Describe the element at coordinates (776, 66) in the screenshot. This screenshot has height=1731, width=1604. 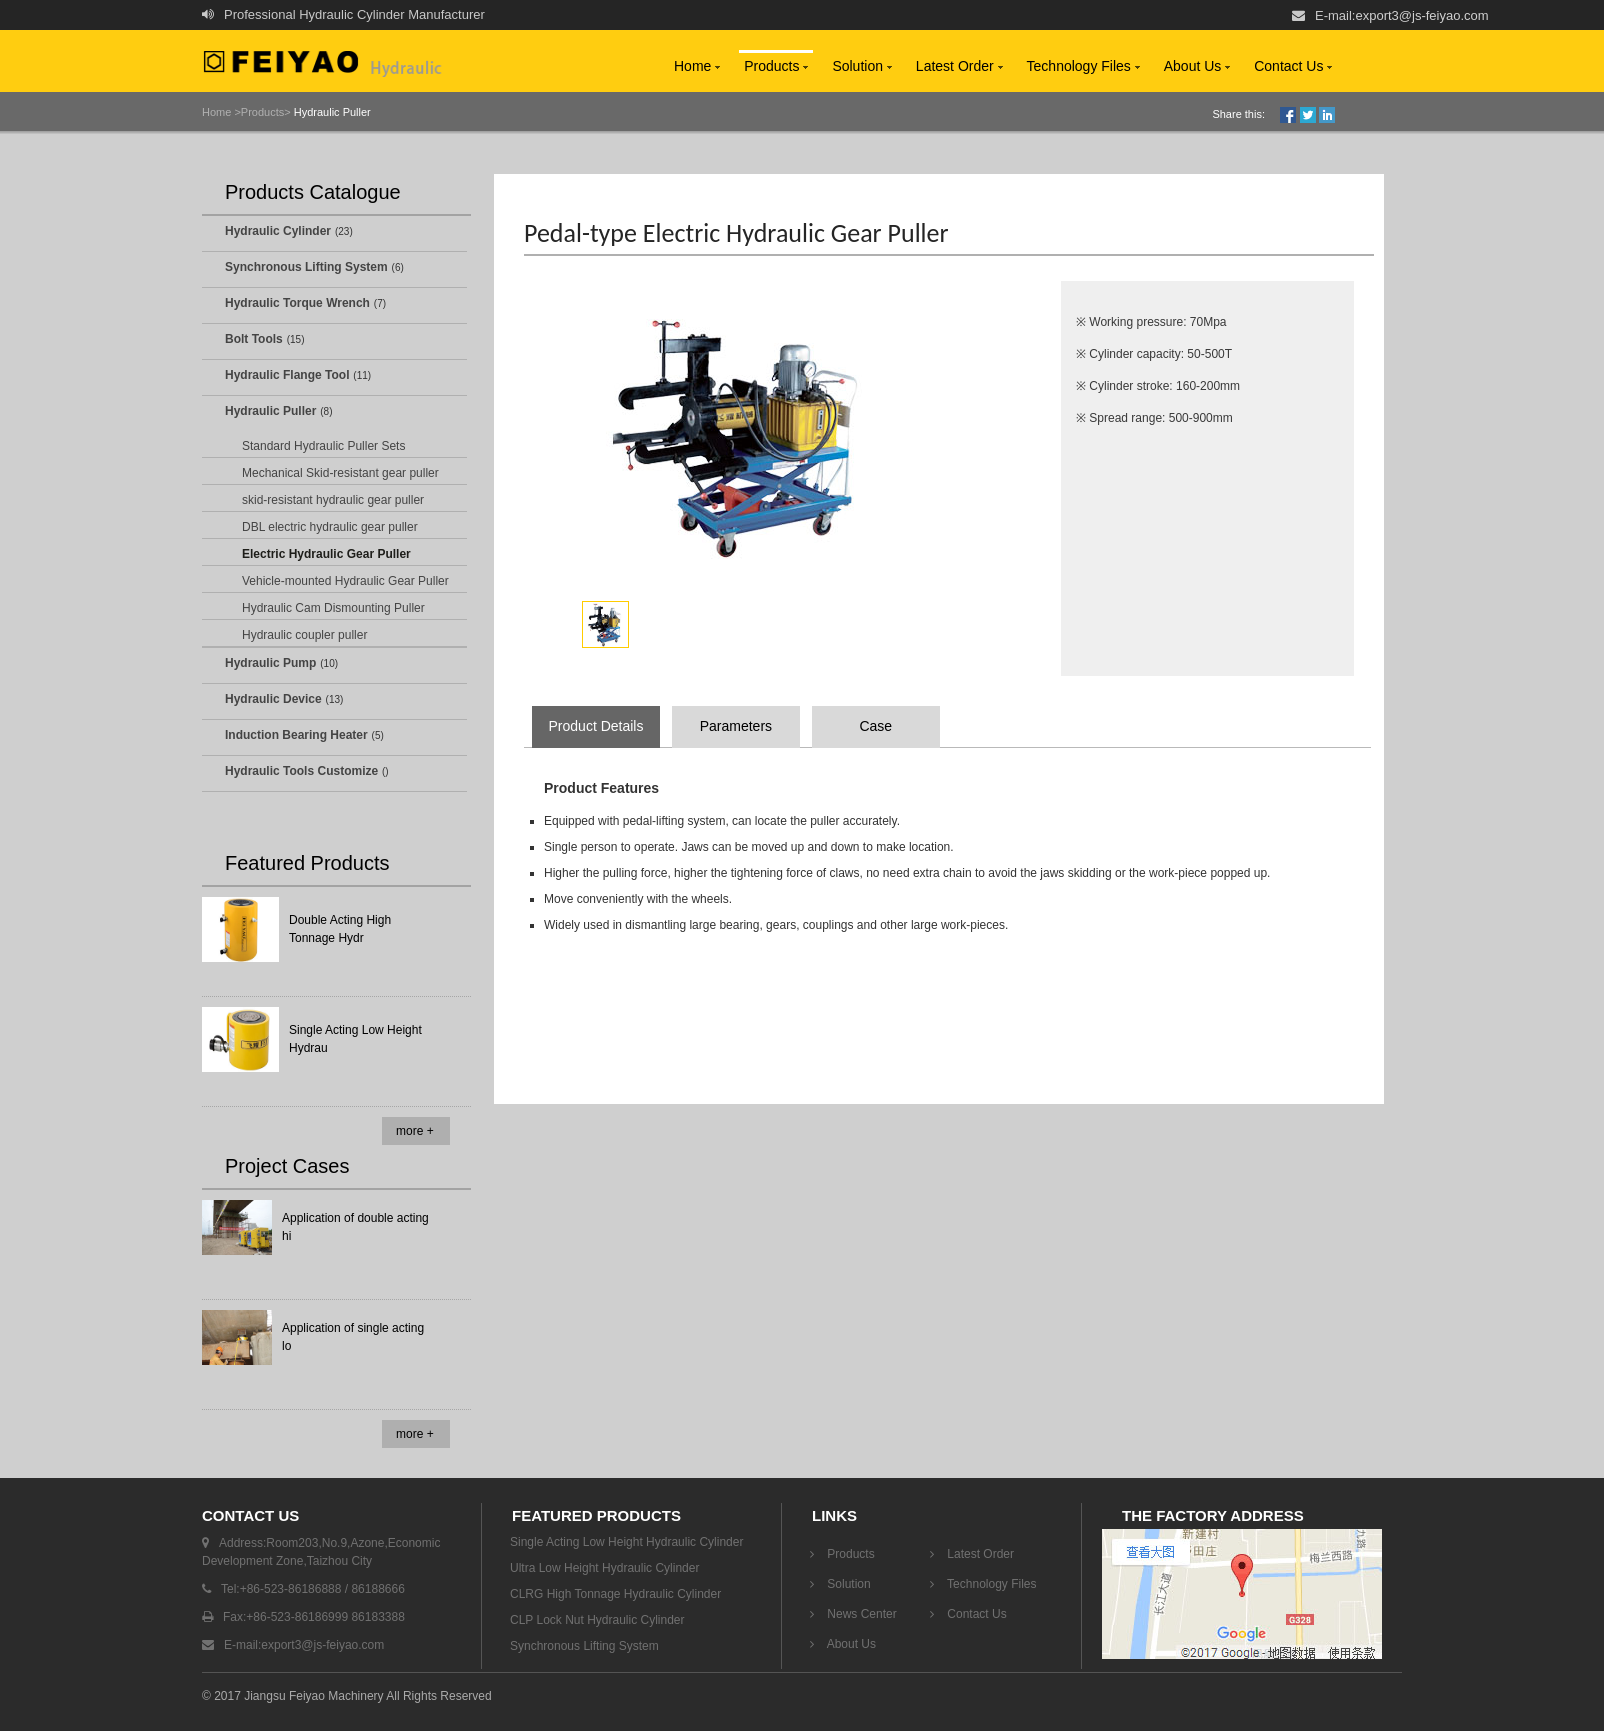
I see `Products` at that location.